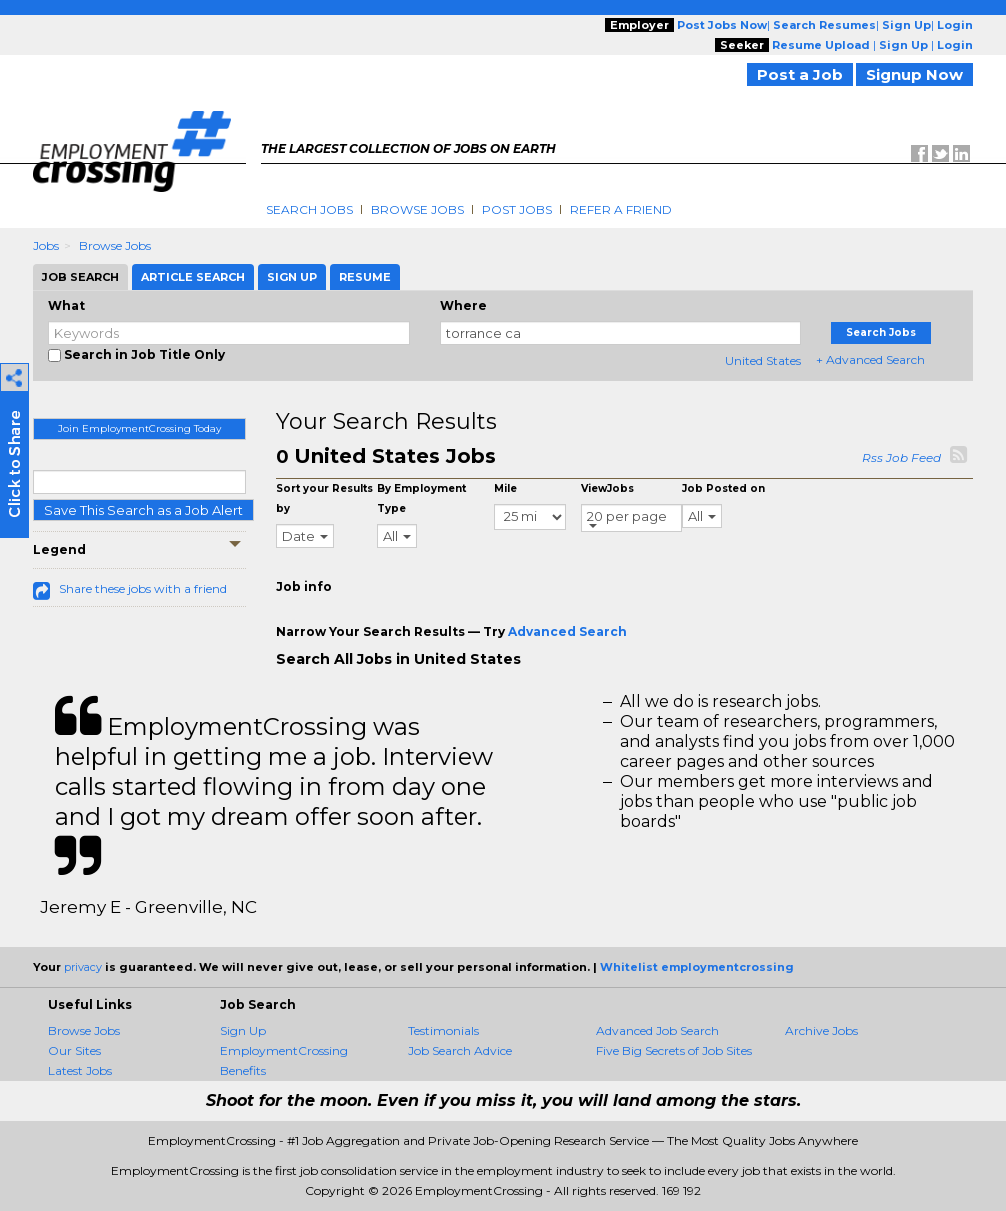 The image size is (1006, 1211). I want to click on Post Jobs, so click(517, 209).